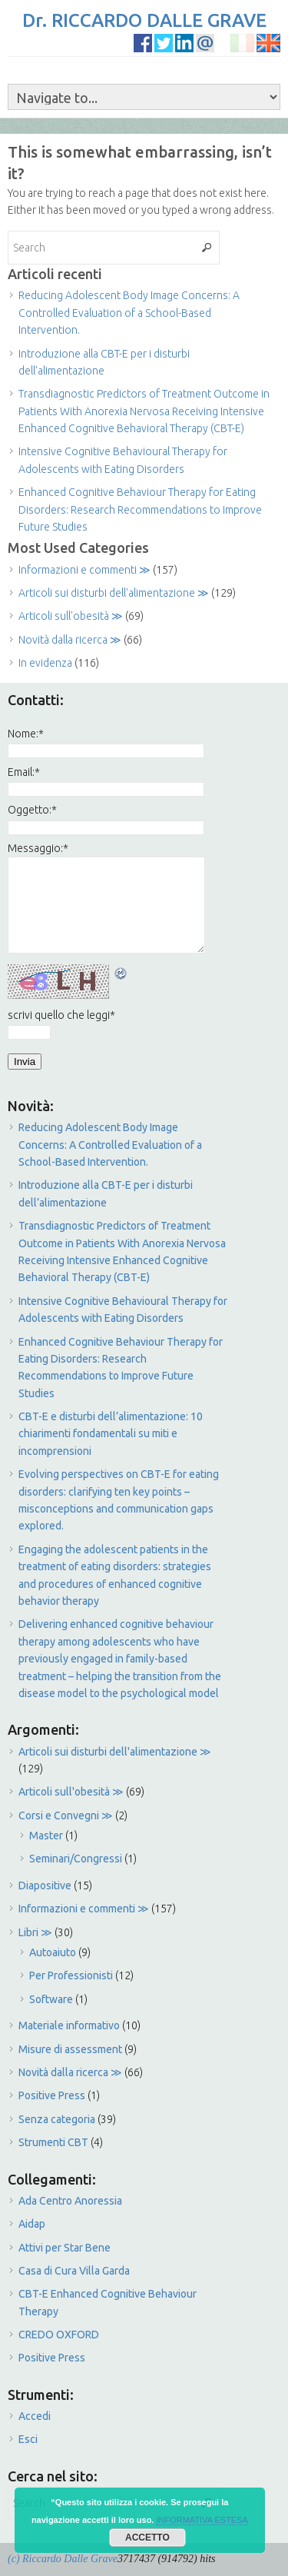 This screenshot has height=2576, width=288. Describe the element at coordinates (110, 1433) in the screenshot. I see `CBT-E e disturbi dell’alimentazione: 10 chiarimenti fondamentali su miti e incomprensioni` at that location.